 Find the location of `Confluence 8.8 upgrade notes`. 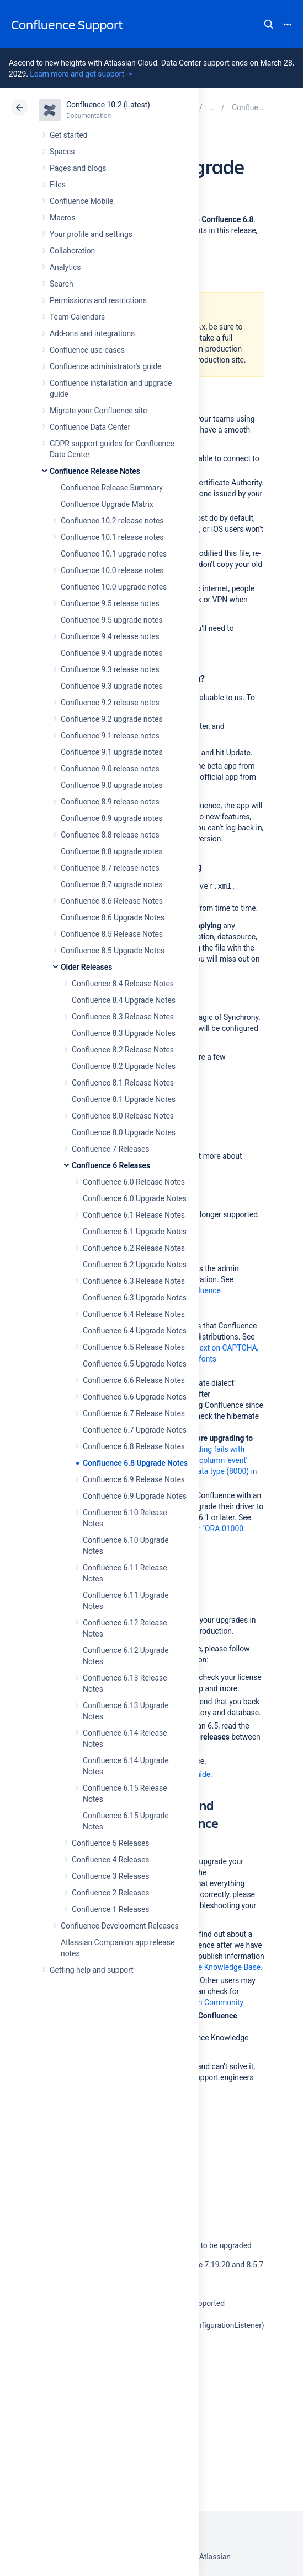

Confluence 8.8 upgrade notes is located at coordinates (111, 851).